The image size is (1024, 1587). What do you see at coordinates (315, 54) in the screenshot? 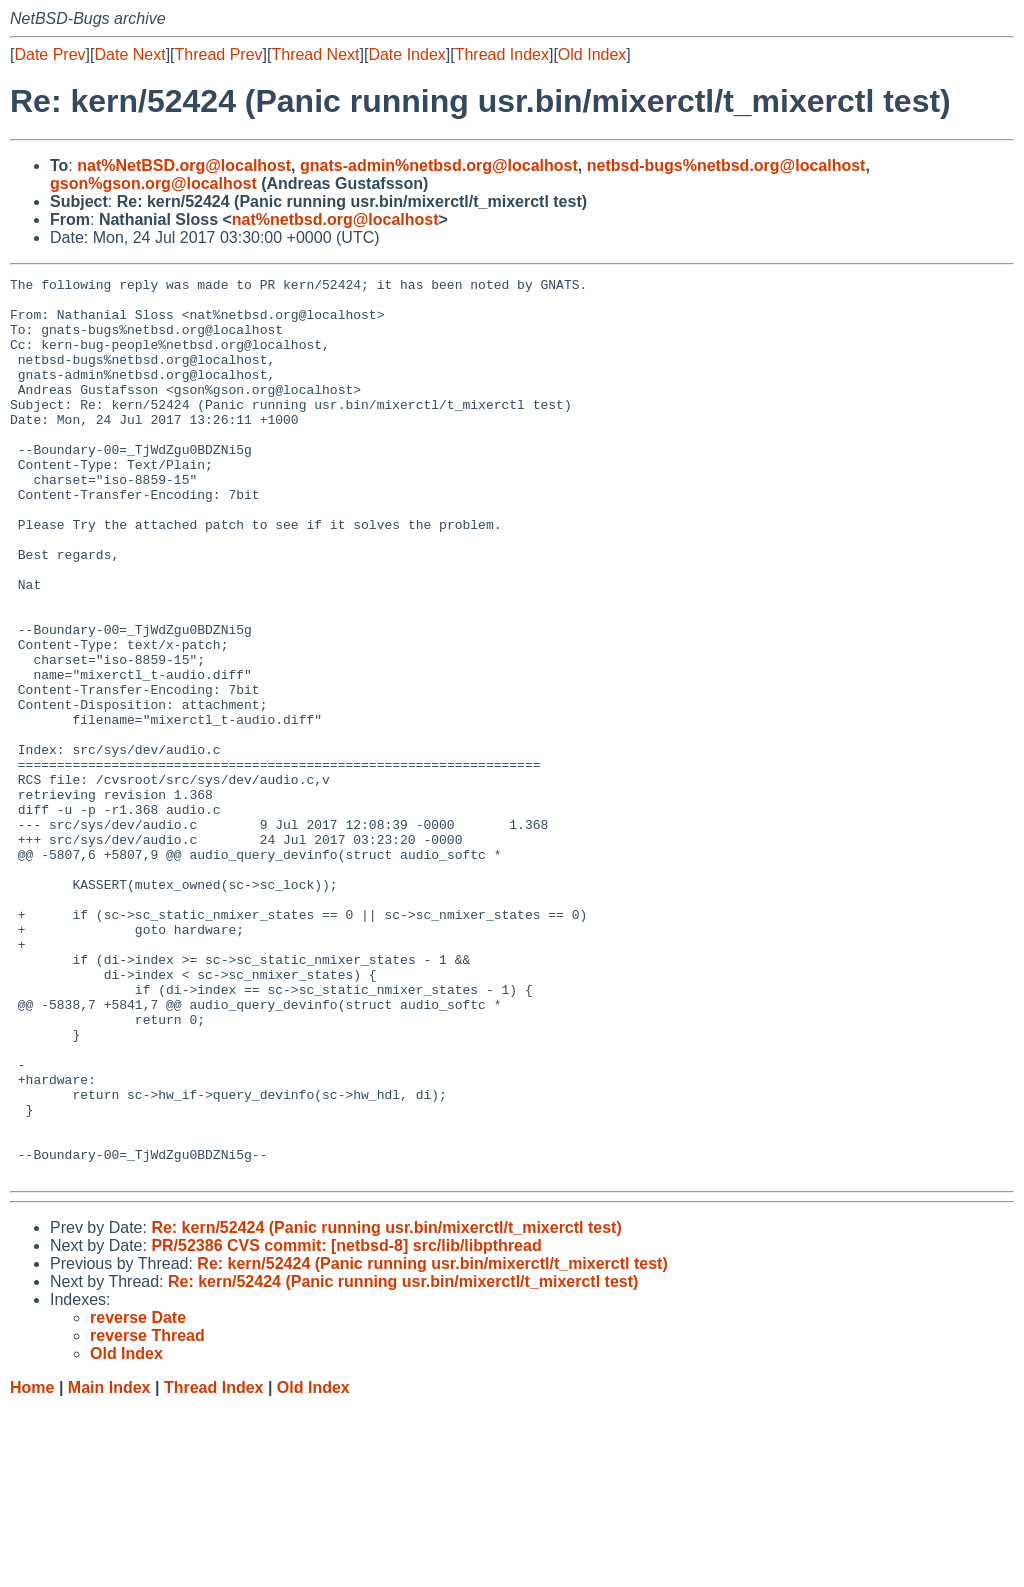
I see `Thread Next` at bounding box center [315, 54].